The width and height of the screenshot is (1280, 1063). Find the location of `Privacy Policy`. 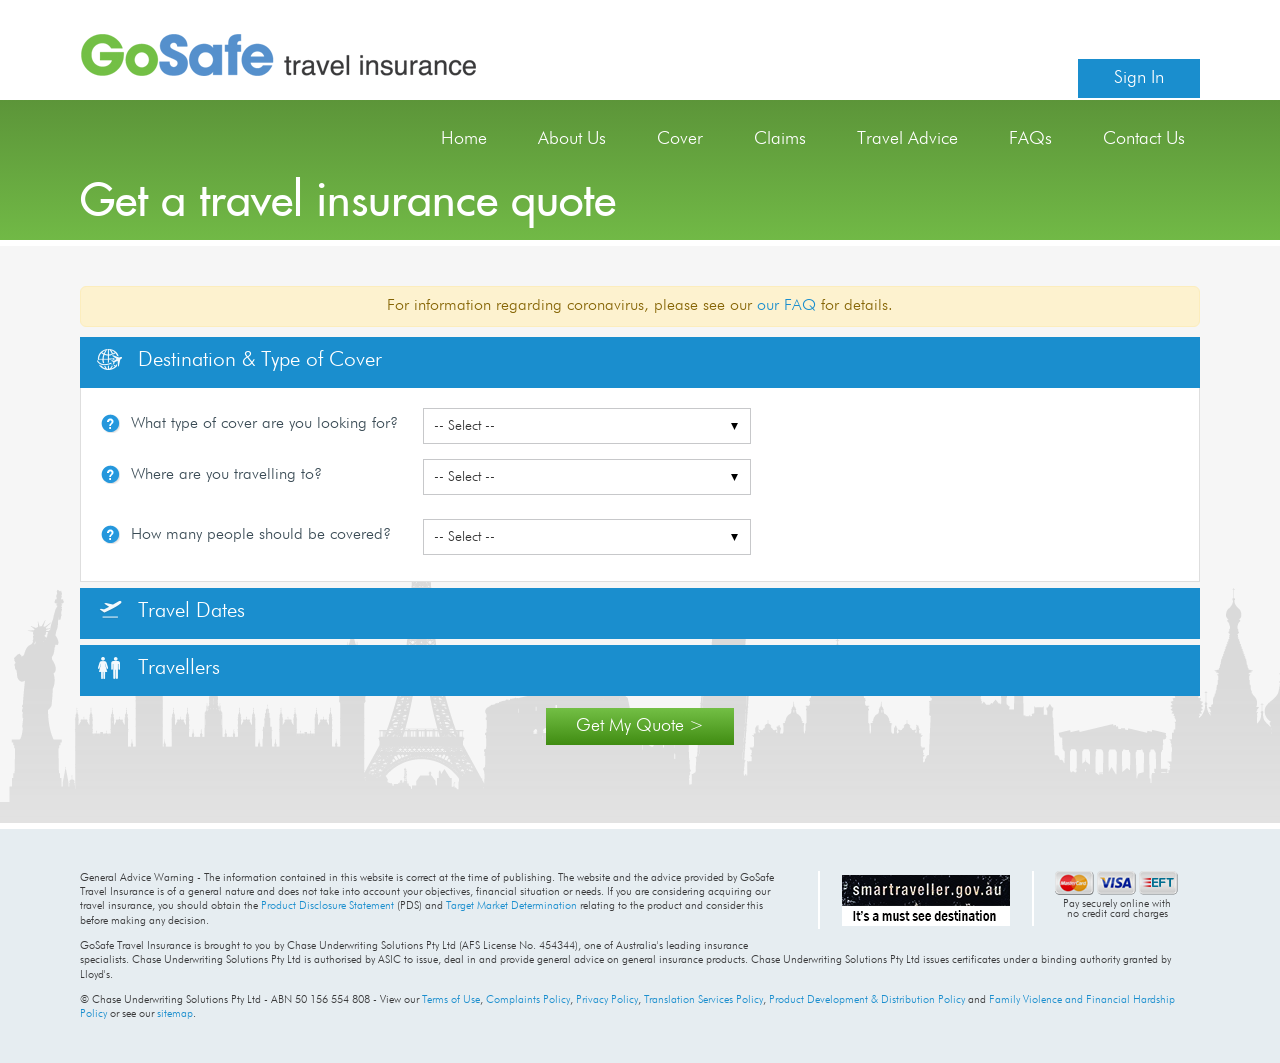

Privacy Policy is located at coordinates (607, 999).